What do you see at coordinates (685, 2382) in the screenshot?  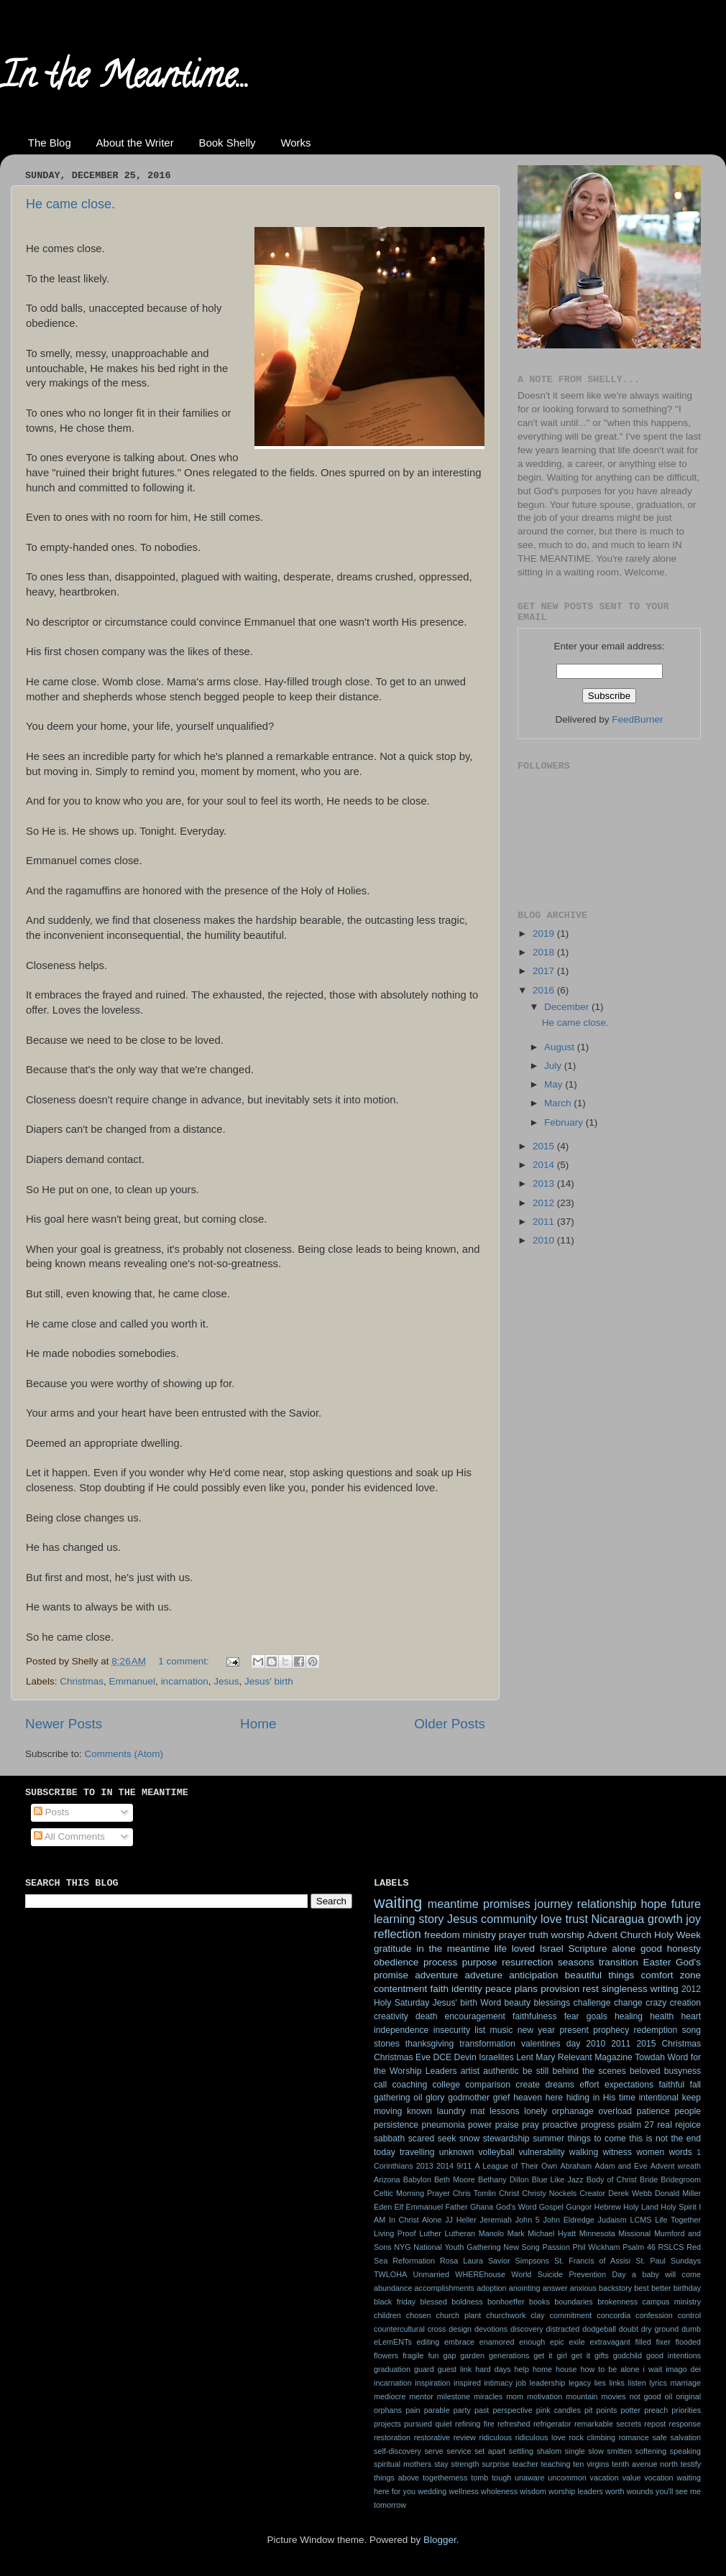 I see `marriage` at bounding box center [685, 2382].